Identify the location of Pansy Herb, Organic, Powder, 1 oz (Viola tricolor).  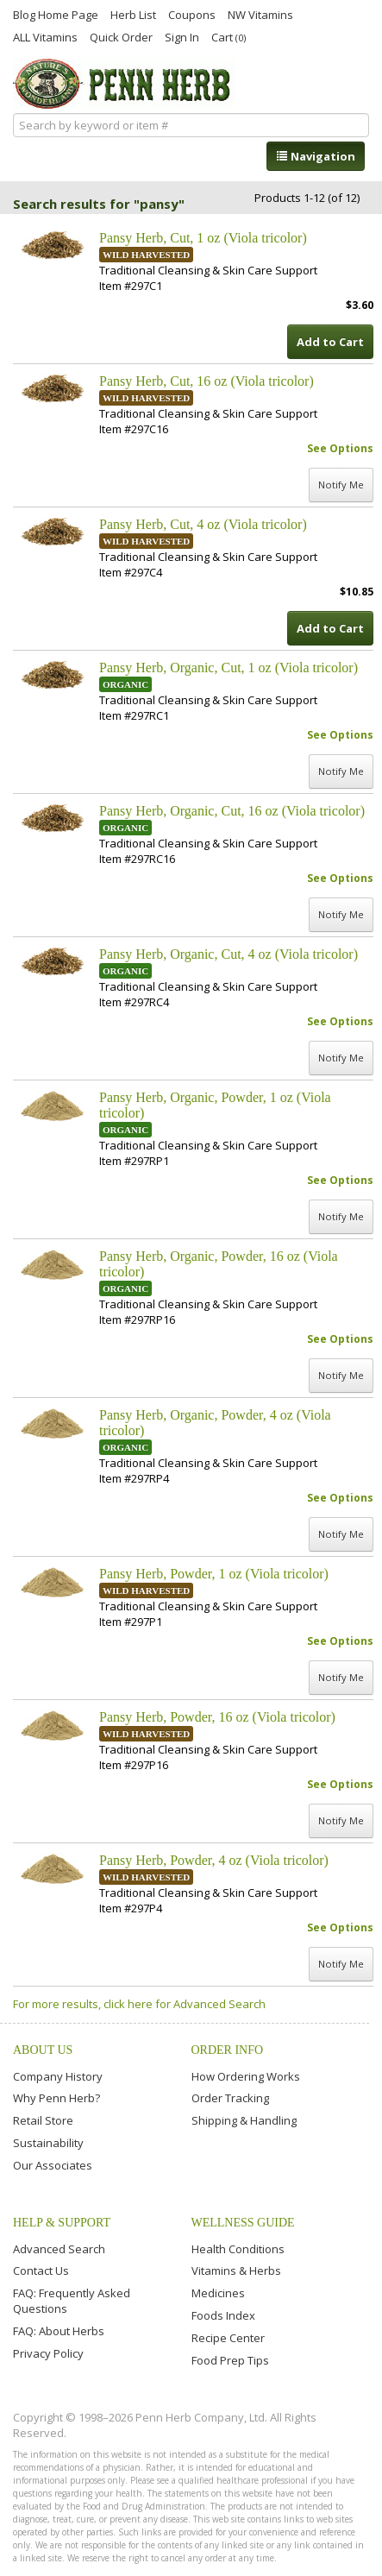
(215, 1105).